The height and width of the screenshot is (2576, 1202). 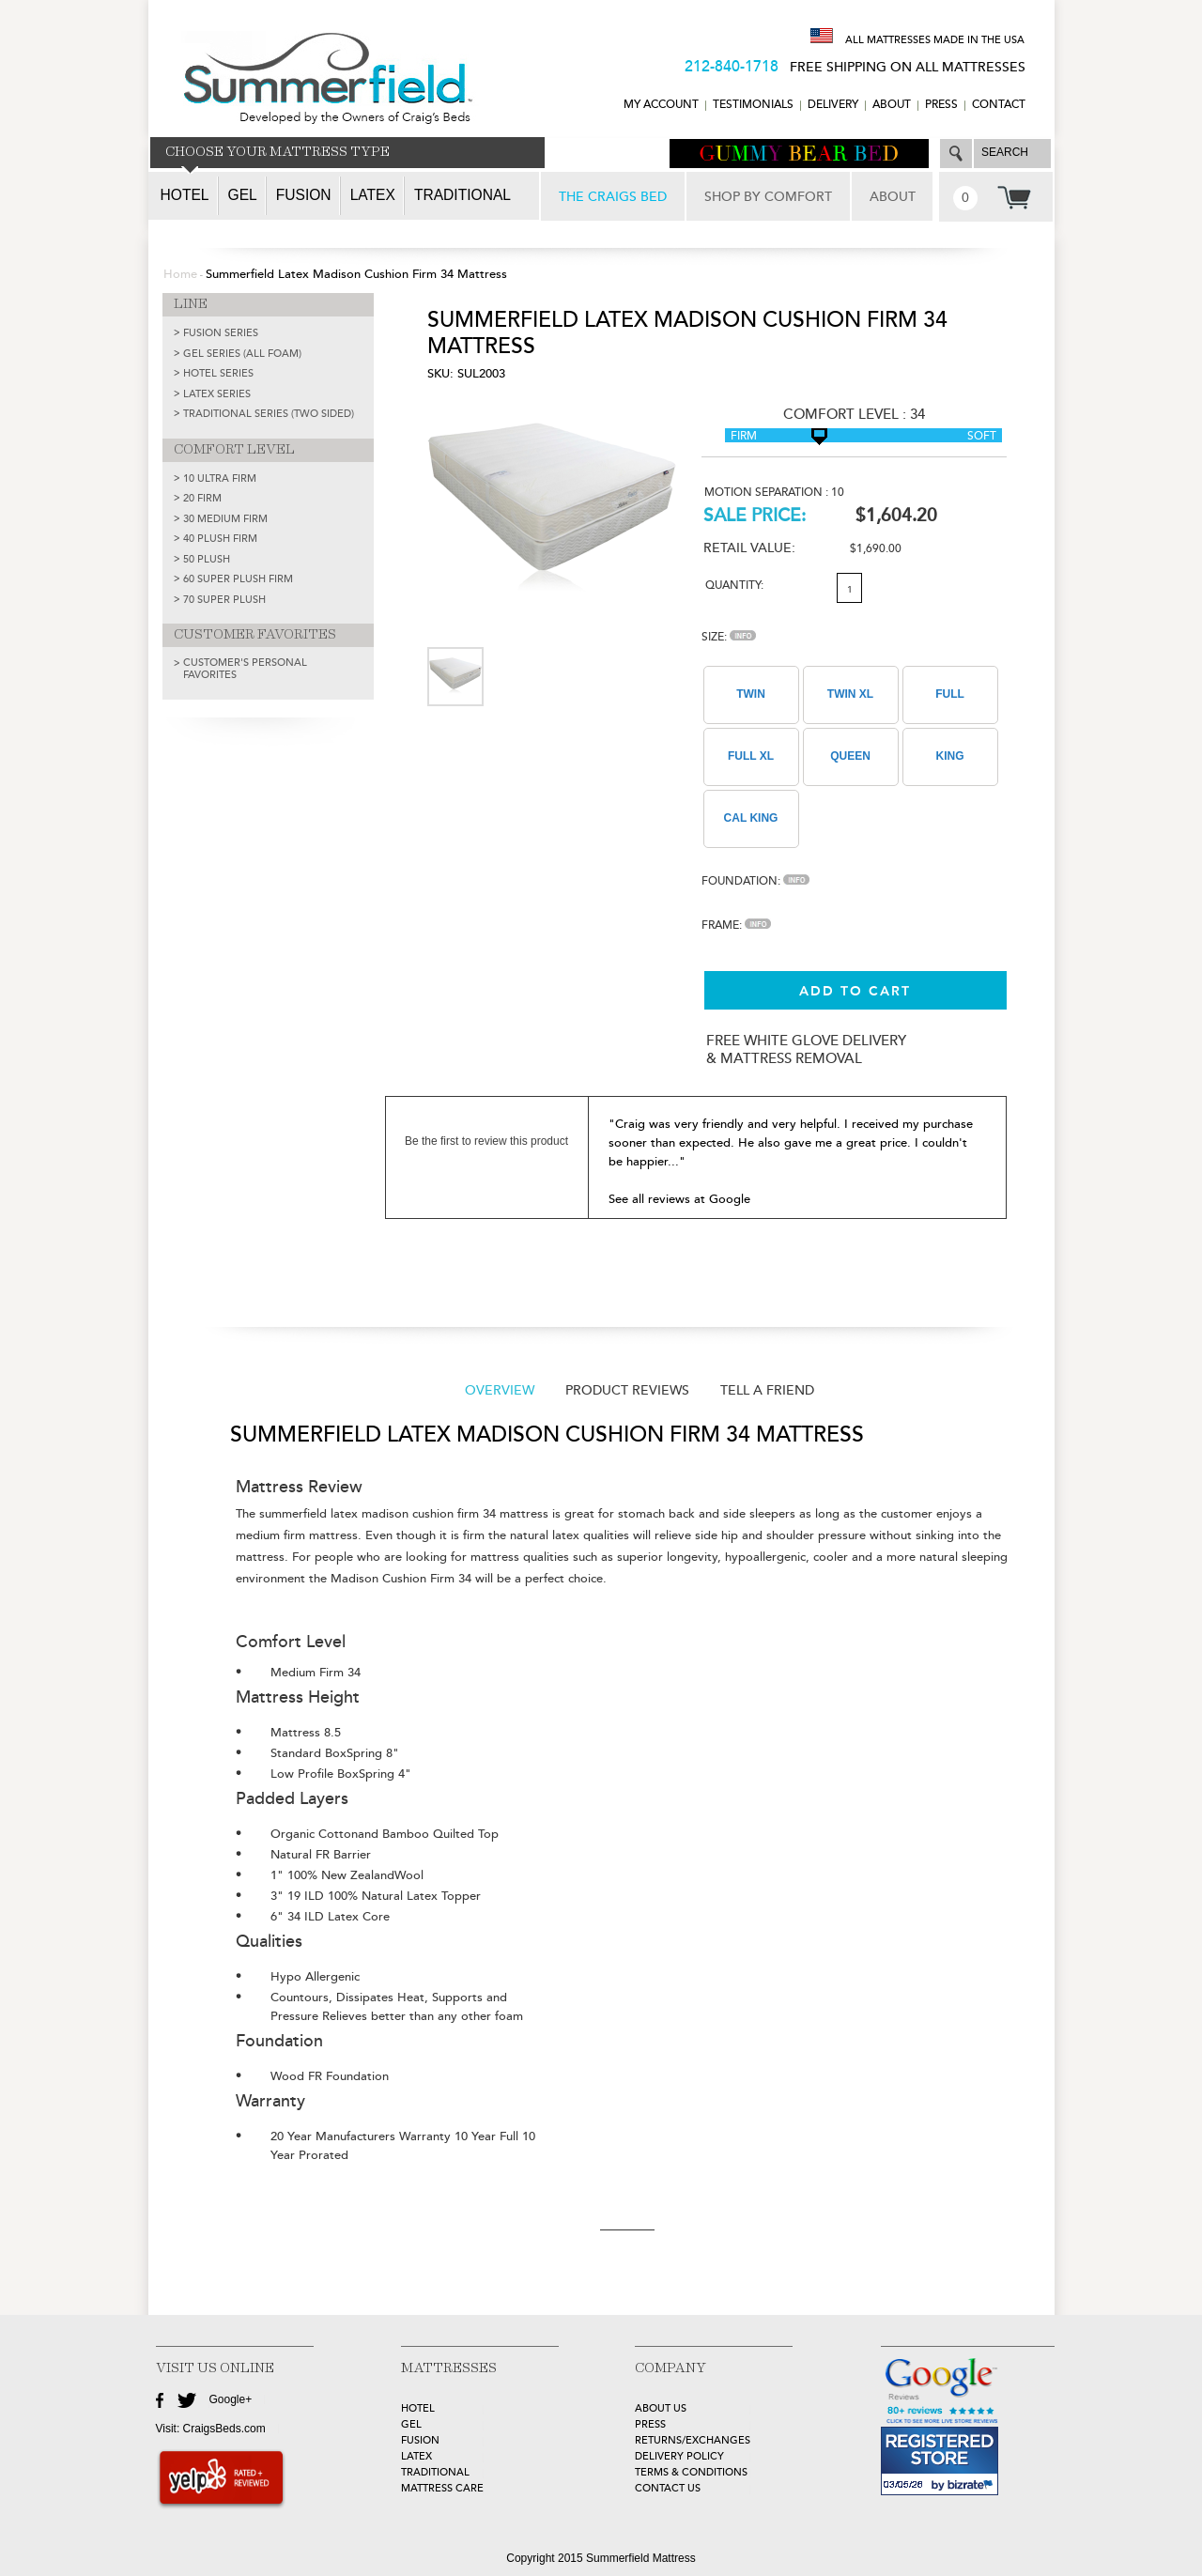 What do you see at coordinates (411, 2424) in the screenshot?
I see `GEL` at bounding box center [411, 2424].